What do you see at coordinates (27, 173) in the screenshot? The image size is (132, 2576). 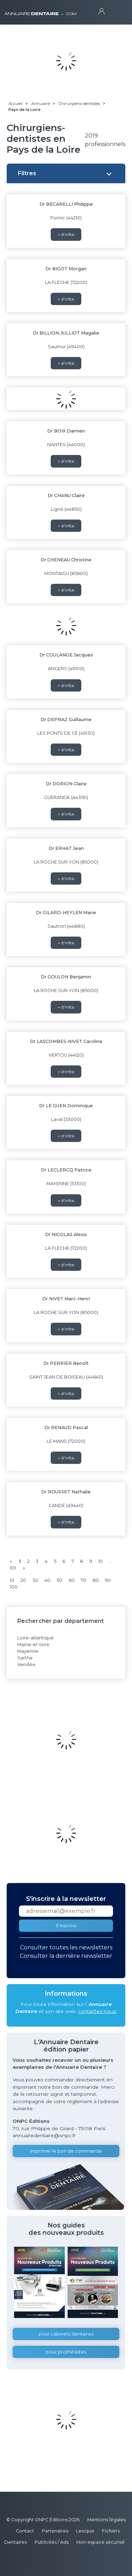 I see `Filtres [button]` at bounding box center [27, 173].